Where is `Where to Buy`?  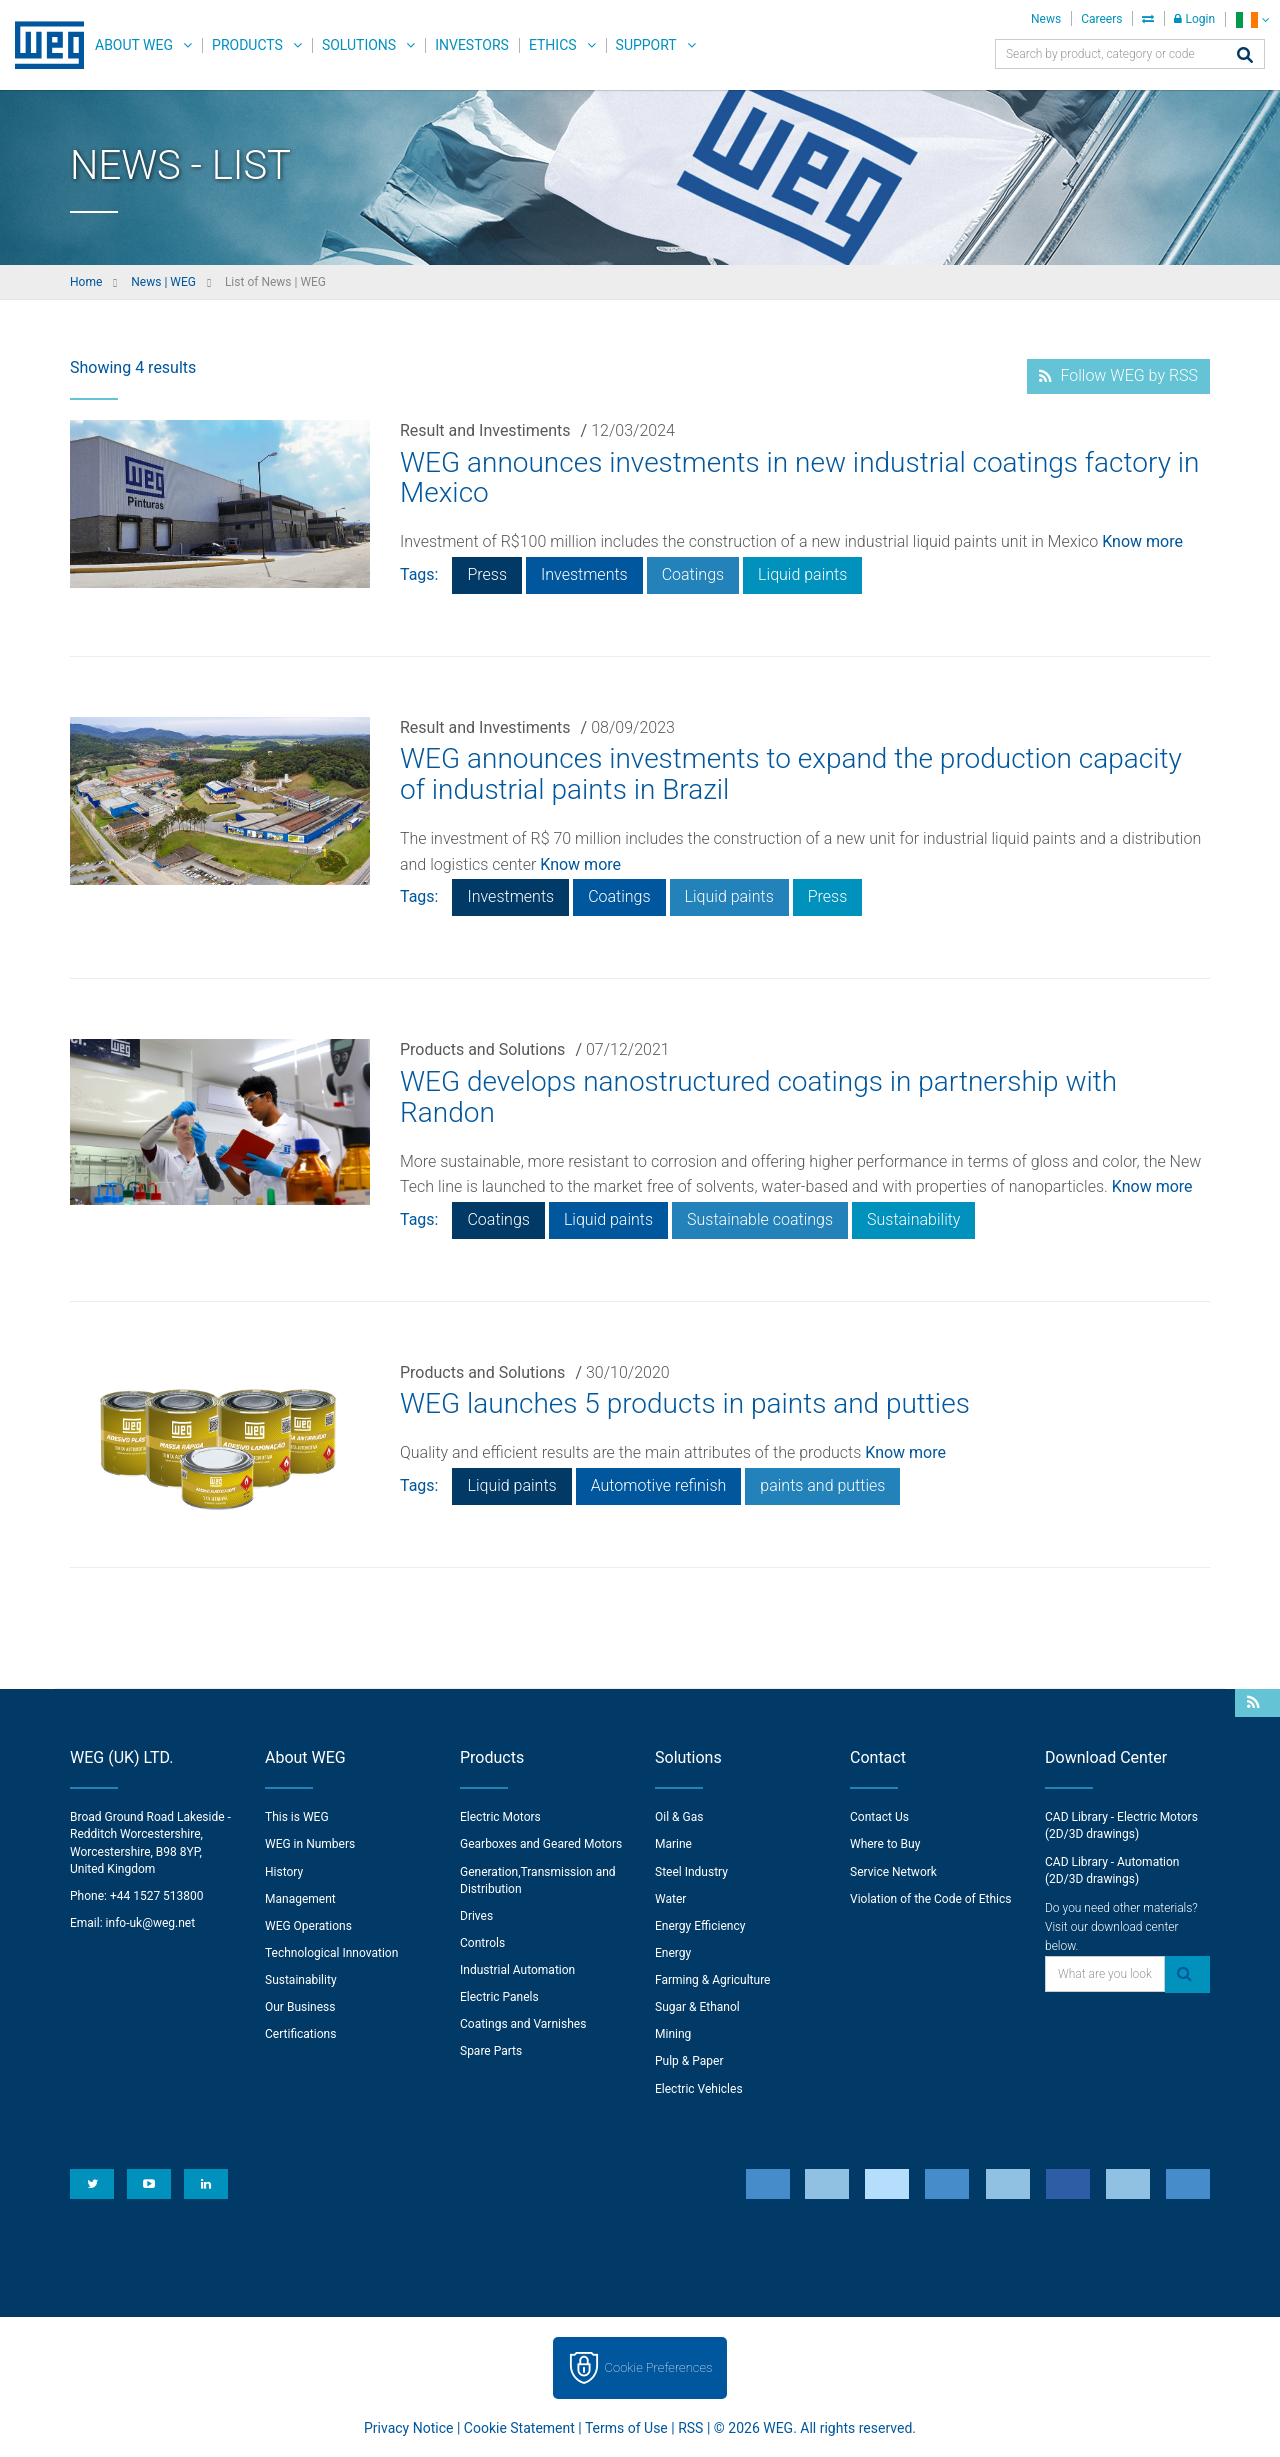
Where to Buy is located at coordinates (885, 1844).